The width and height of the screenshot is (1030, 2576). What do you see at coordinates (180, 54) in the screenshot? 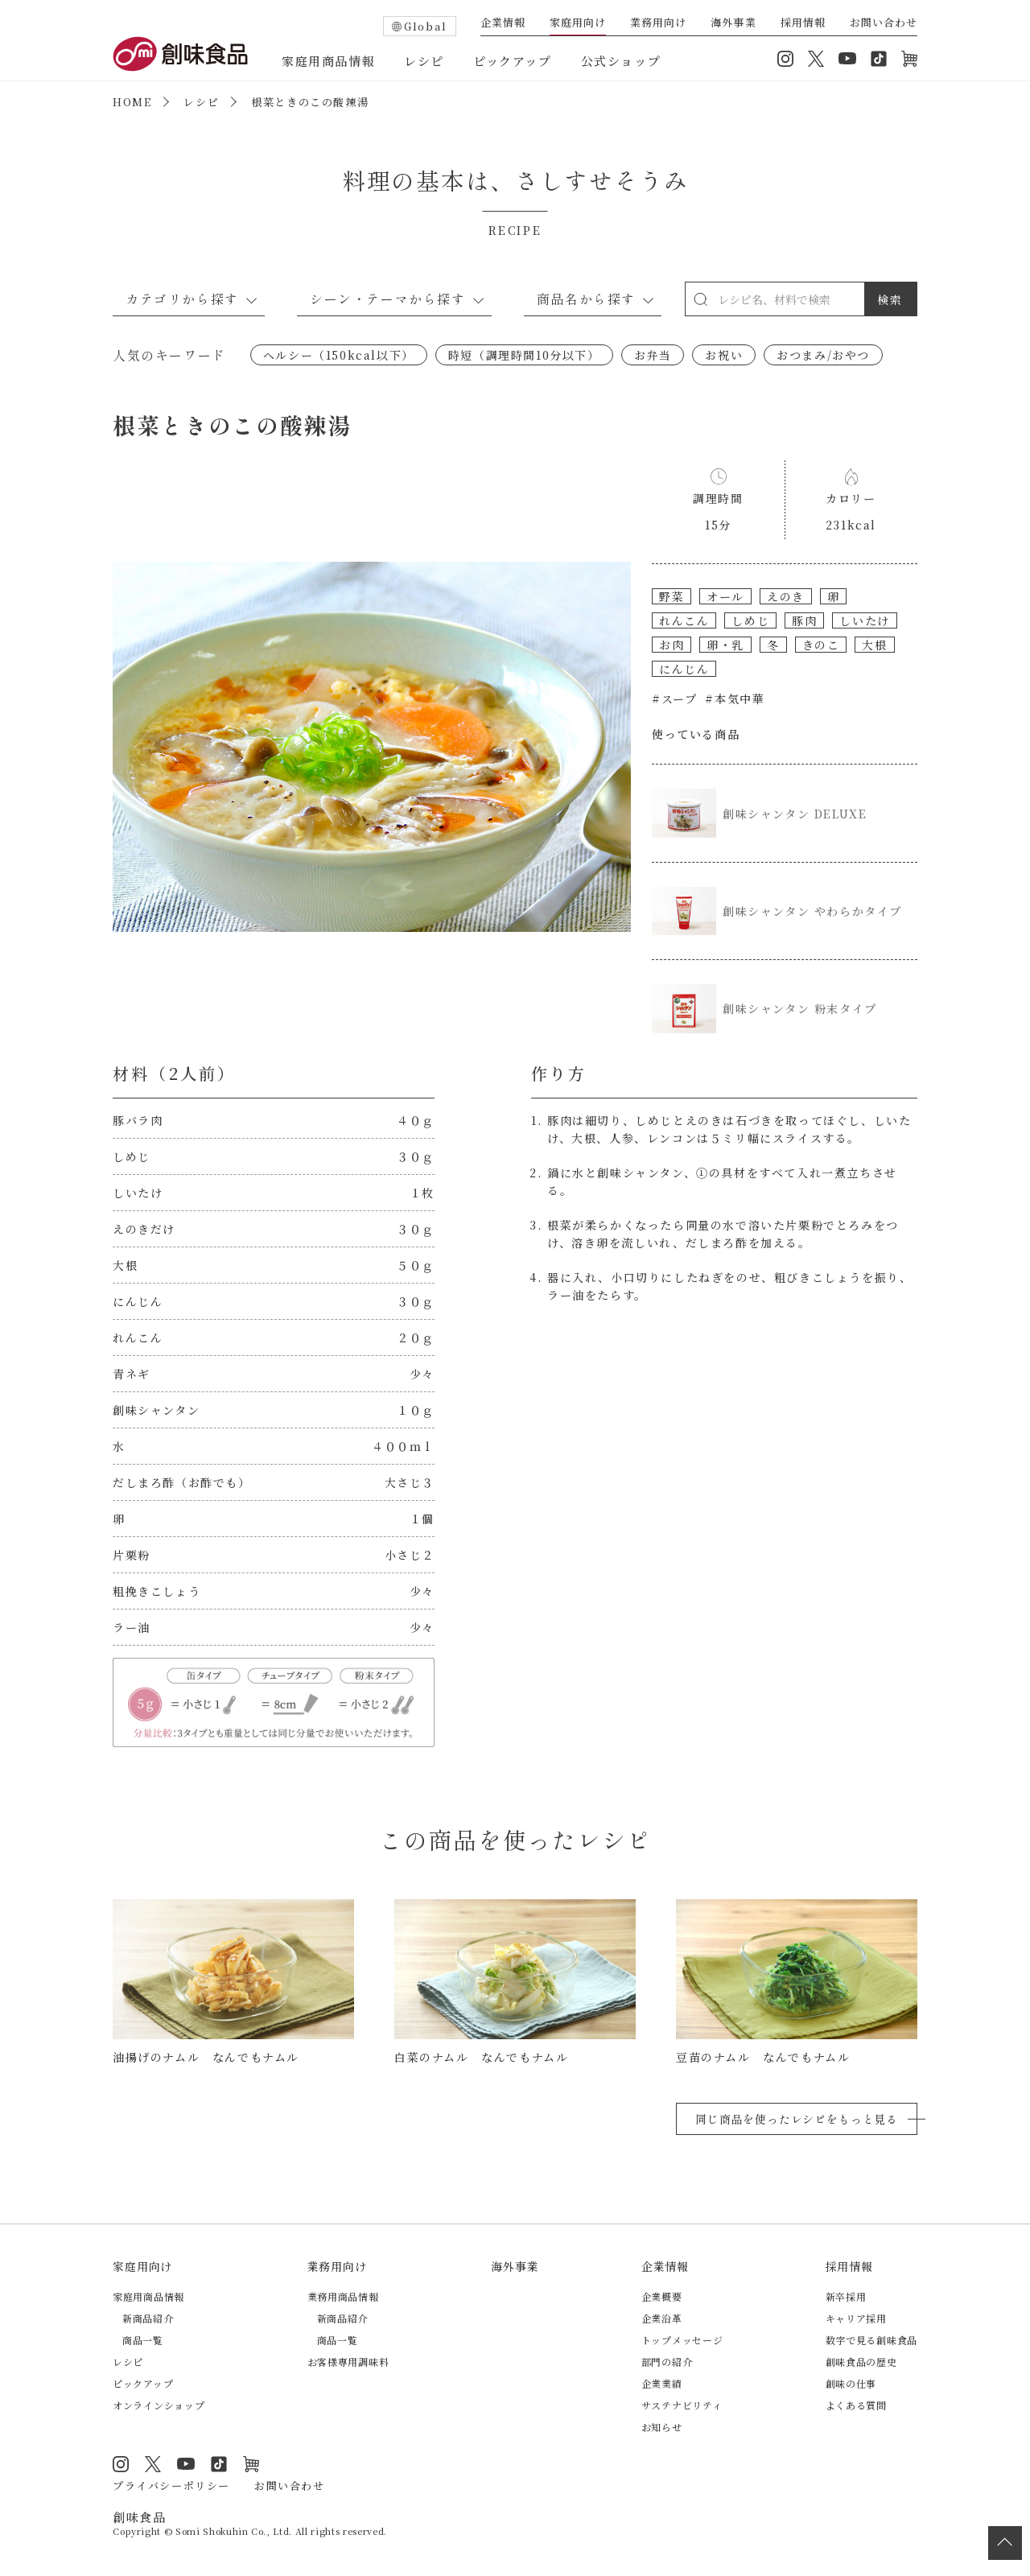
I see `創味食品` at bounding box center [180, 54].